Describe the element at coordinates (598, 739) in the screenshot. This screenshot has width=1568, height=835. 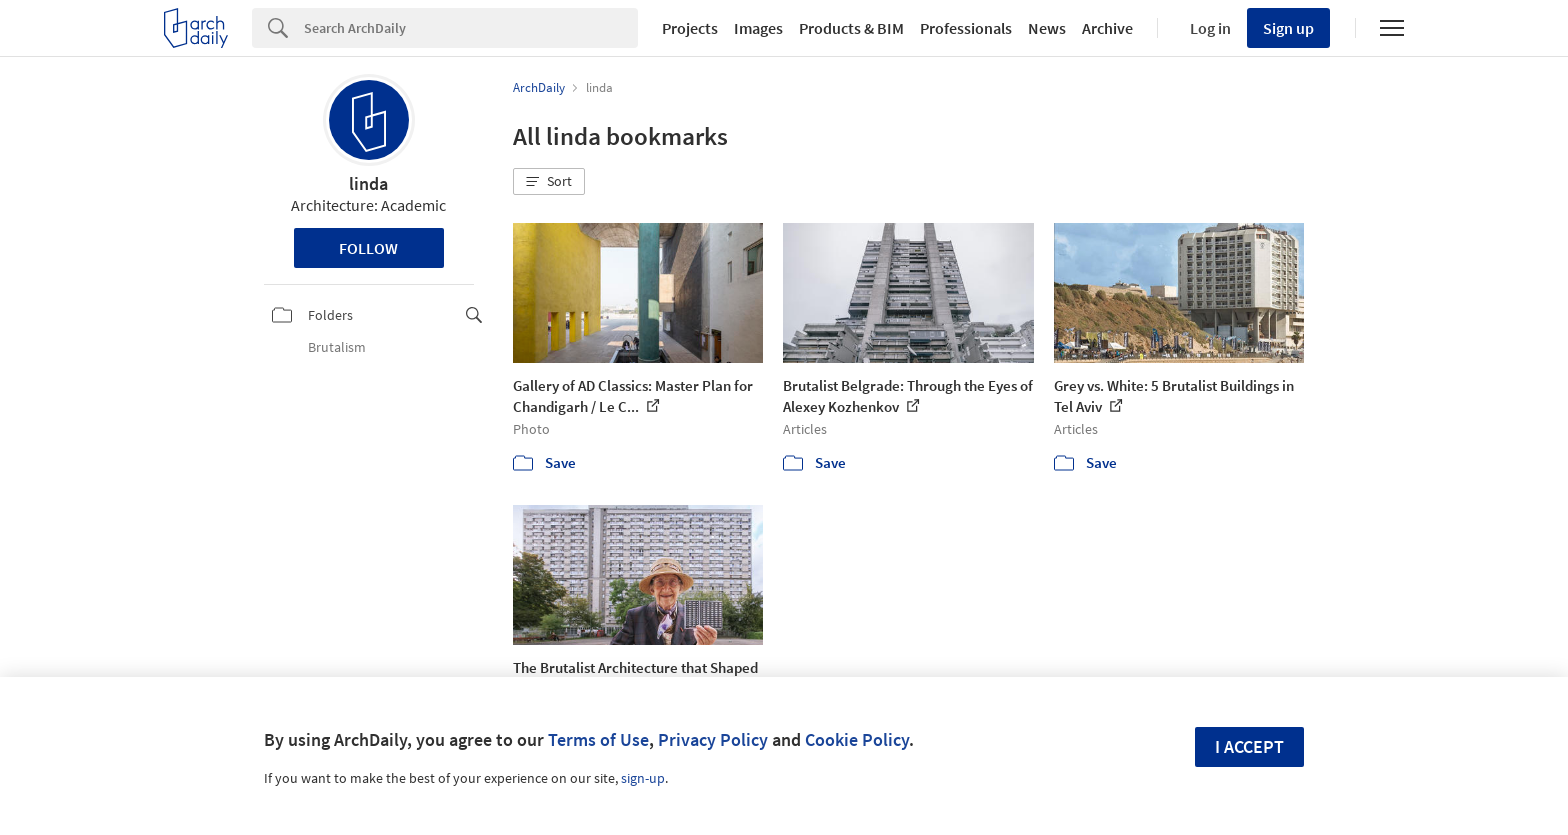
I see `Terms of Use` at that location.